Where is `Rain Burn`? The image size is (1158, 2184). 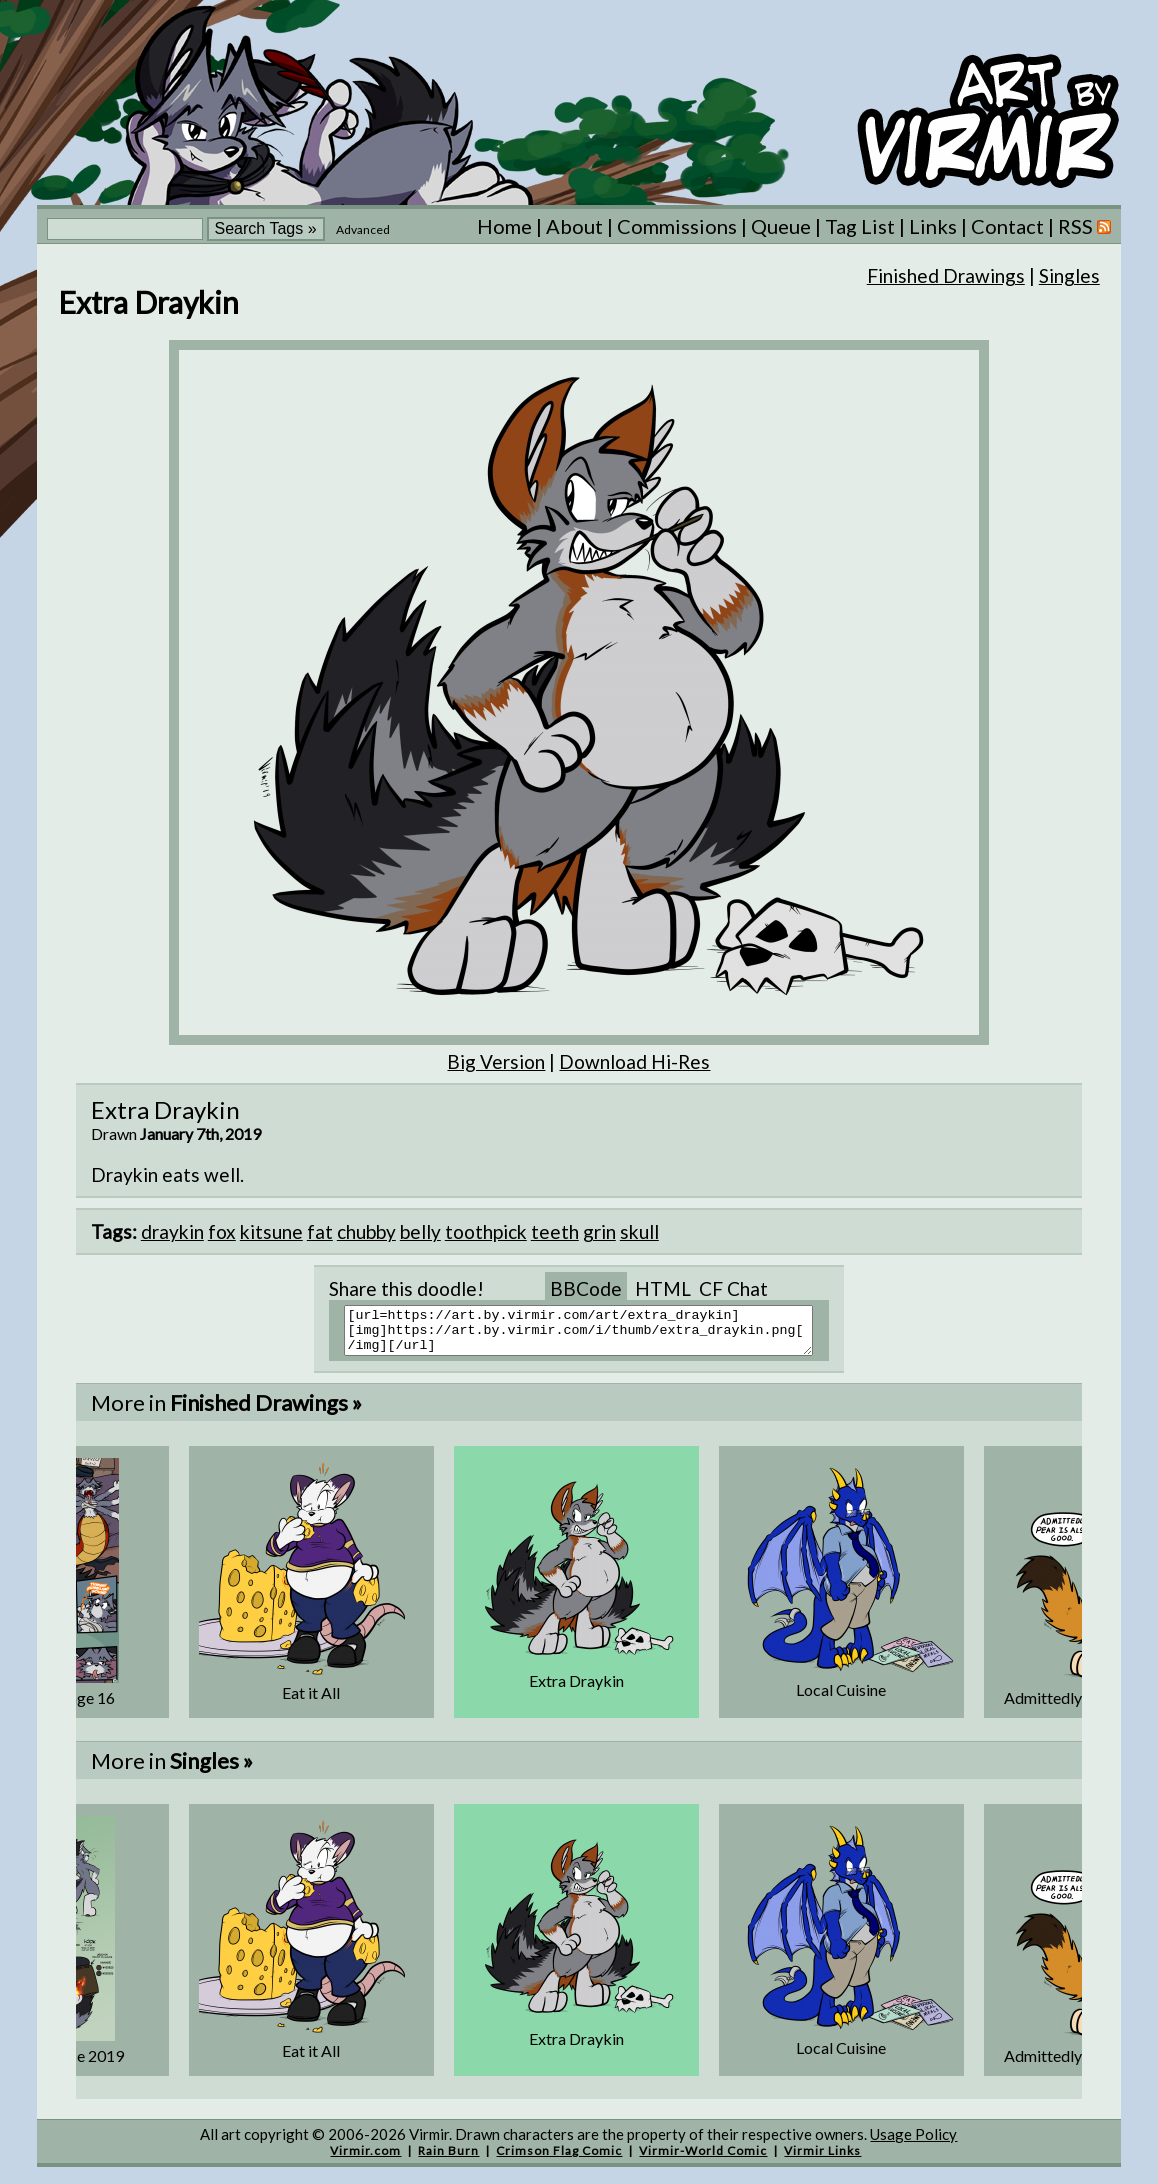 Rain Burn is located at coordinates (448, 2159).